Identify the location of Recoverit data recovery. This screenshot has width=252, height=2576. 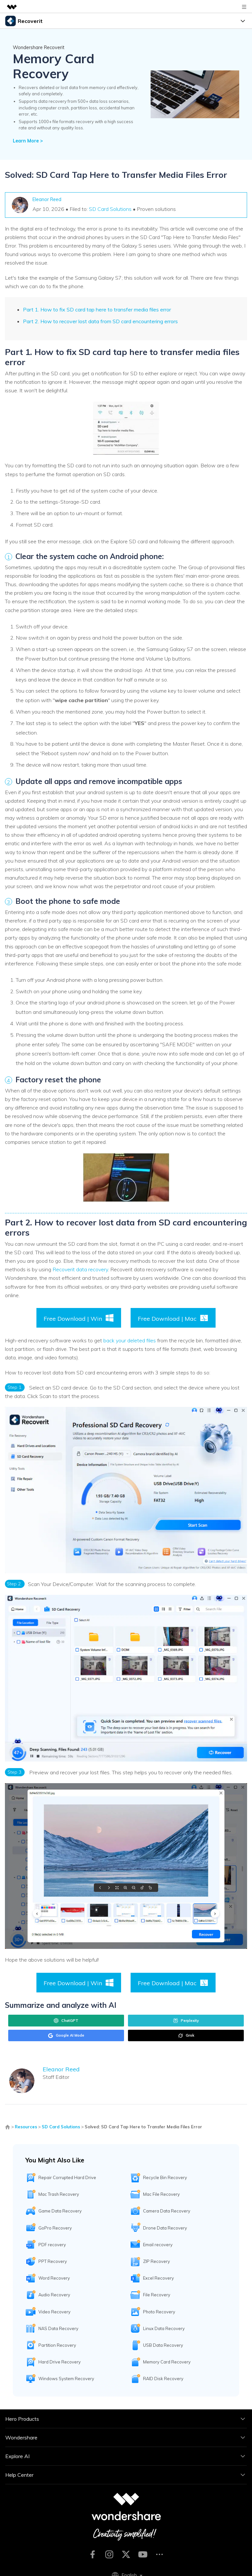
(80, 1269).